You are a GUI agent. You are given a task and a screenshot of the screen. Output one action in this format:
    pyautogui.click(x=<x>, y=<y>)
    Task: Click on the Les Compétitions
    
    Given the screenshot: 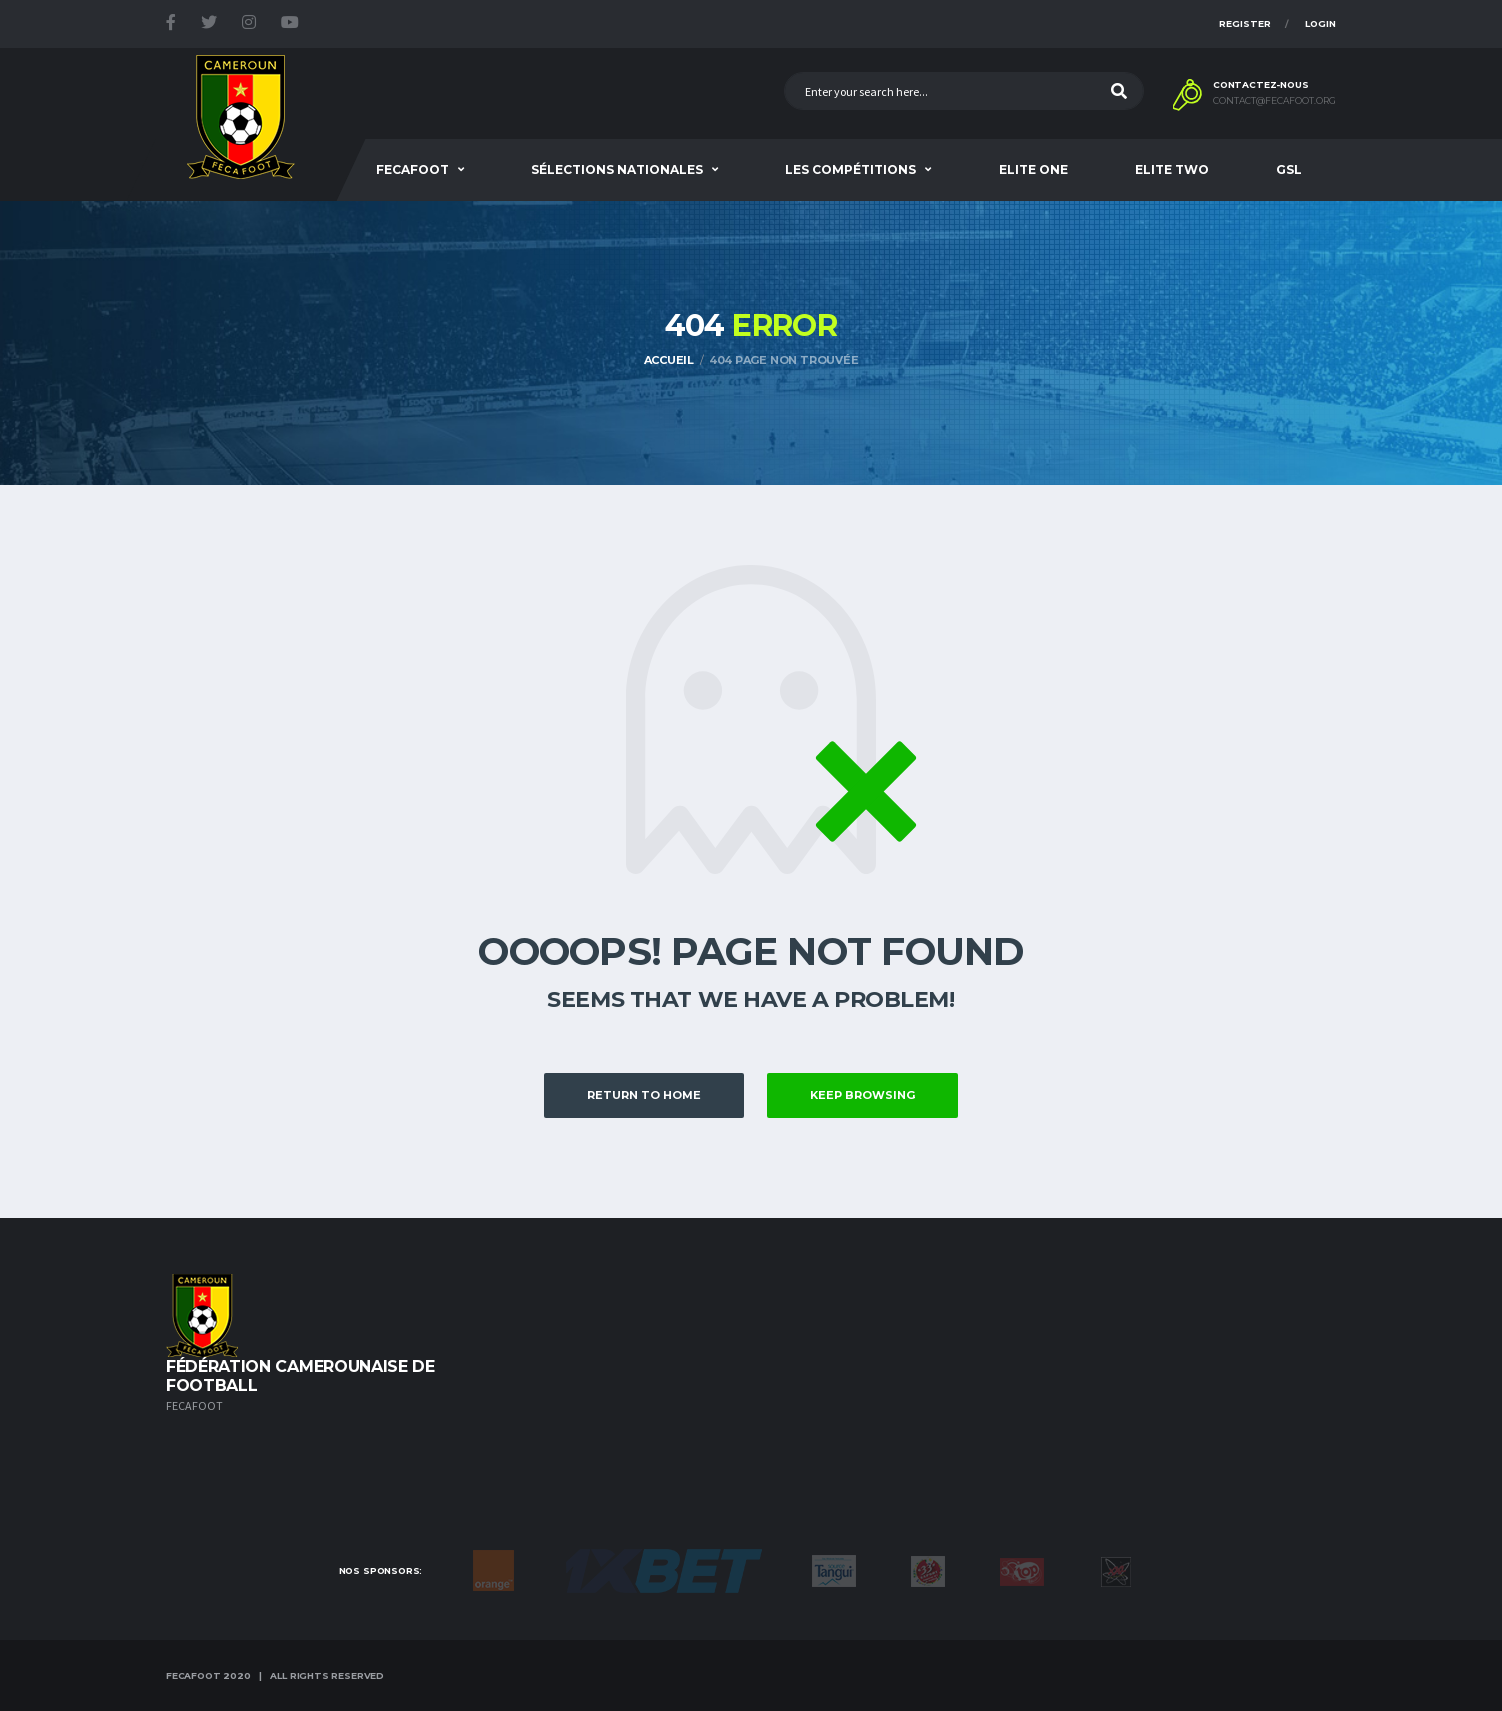 What is the action you would take?
    pyautogui.click(x=850, y=169)
    